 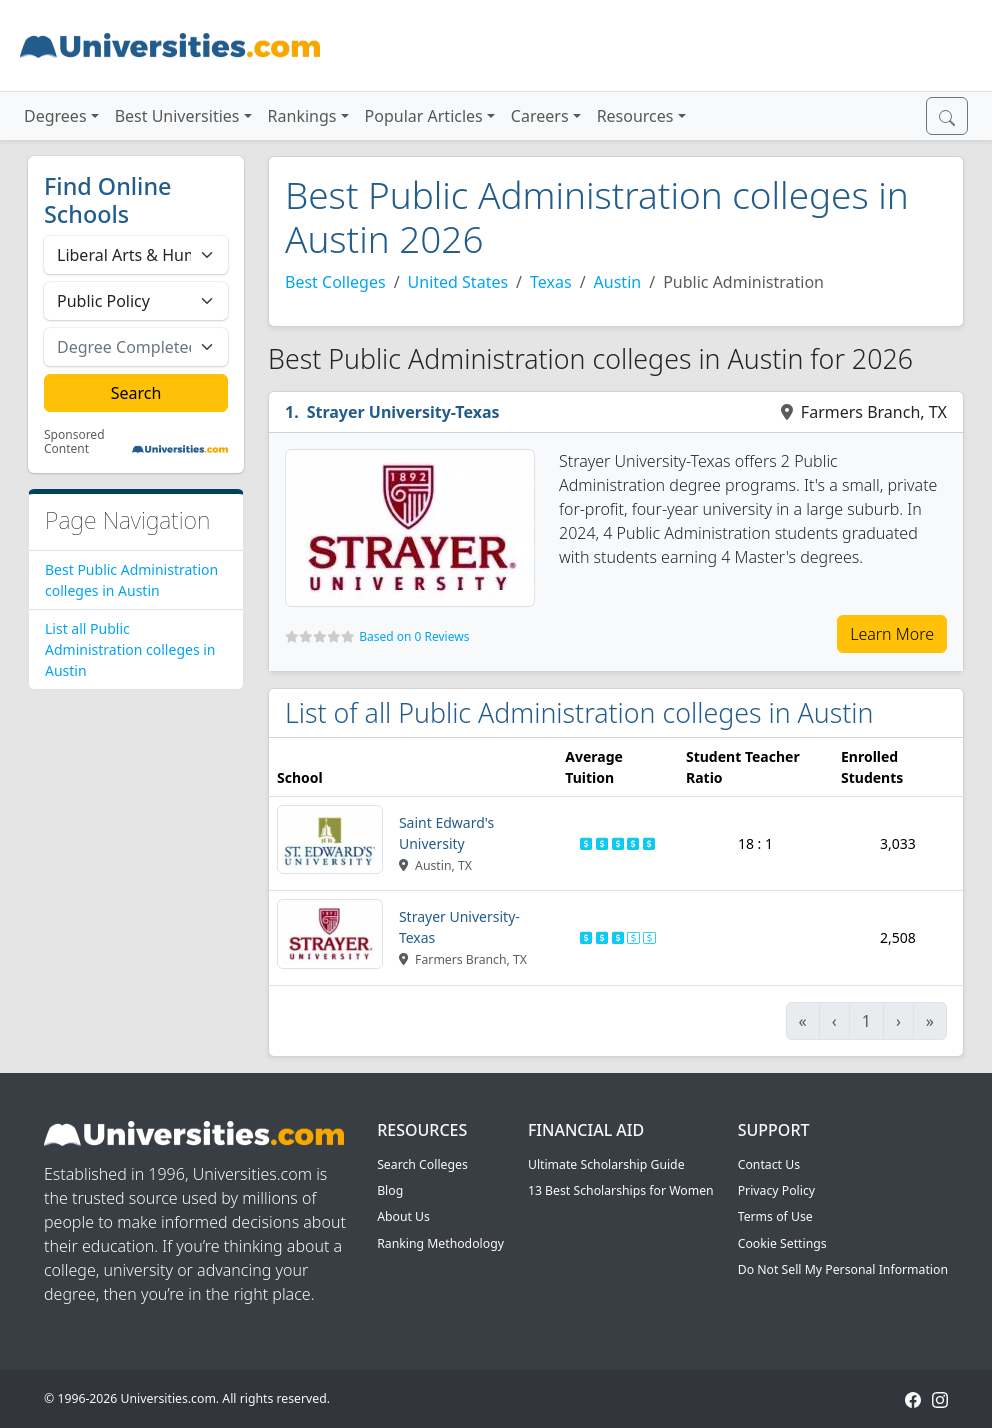 I want to click on Privacy Policy, so click(x=776, y=1190).